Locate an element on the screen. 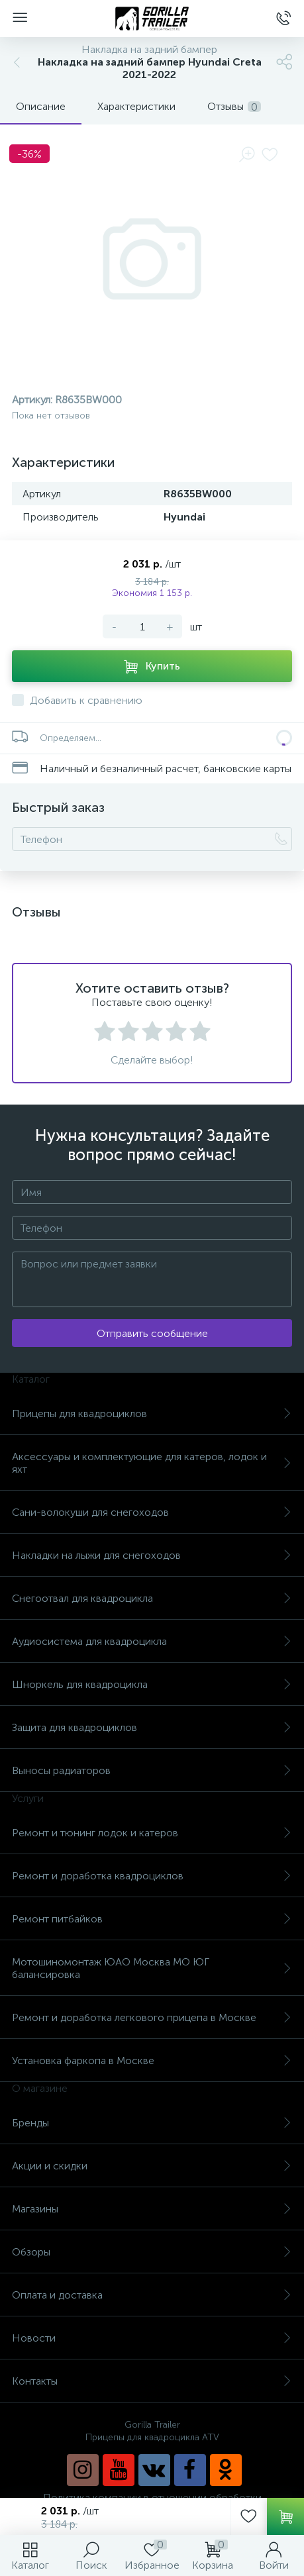 Image resolution: width=304 pixels, height=2576 pixels. Накладки на лыжи для снегоходов is located at coordinates (152, 1555).